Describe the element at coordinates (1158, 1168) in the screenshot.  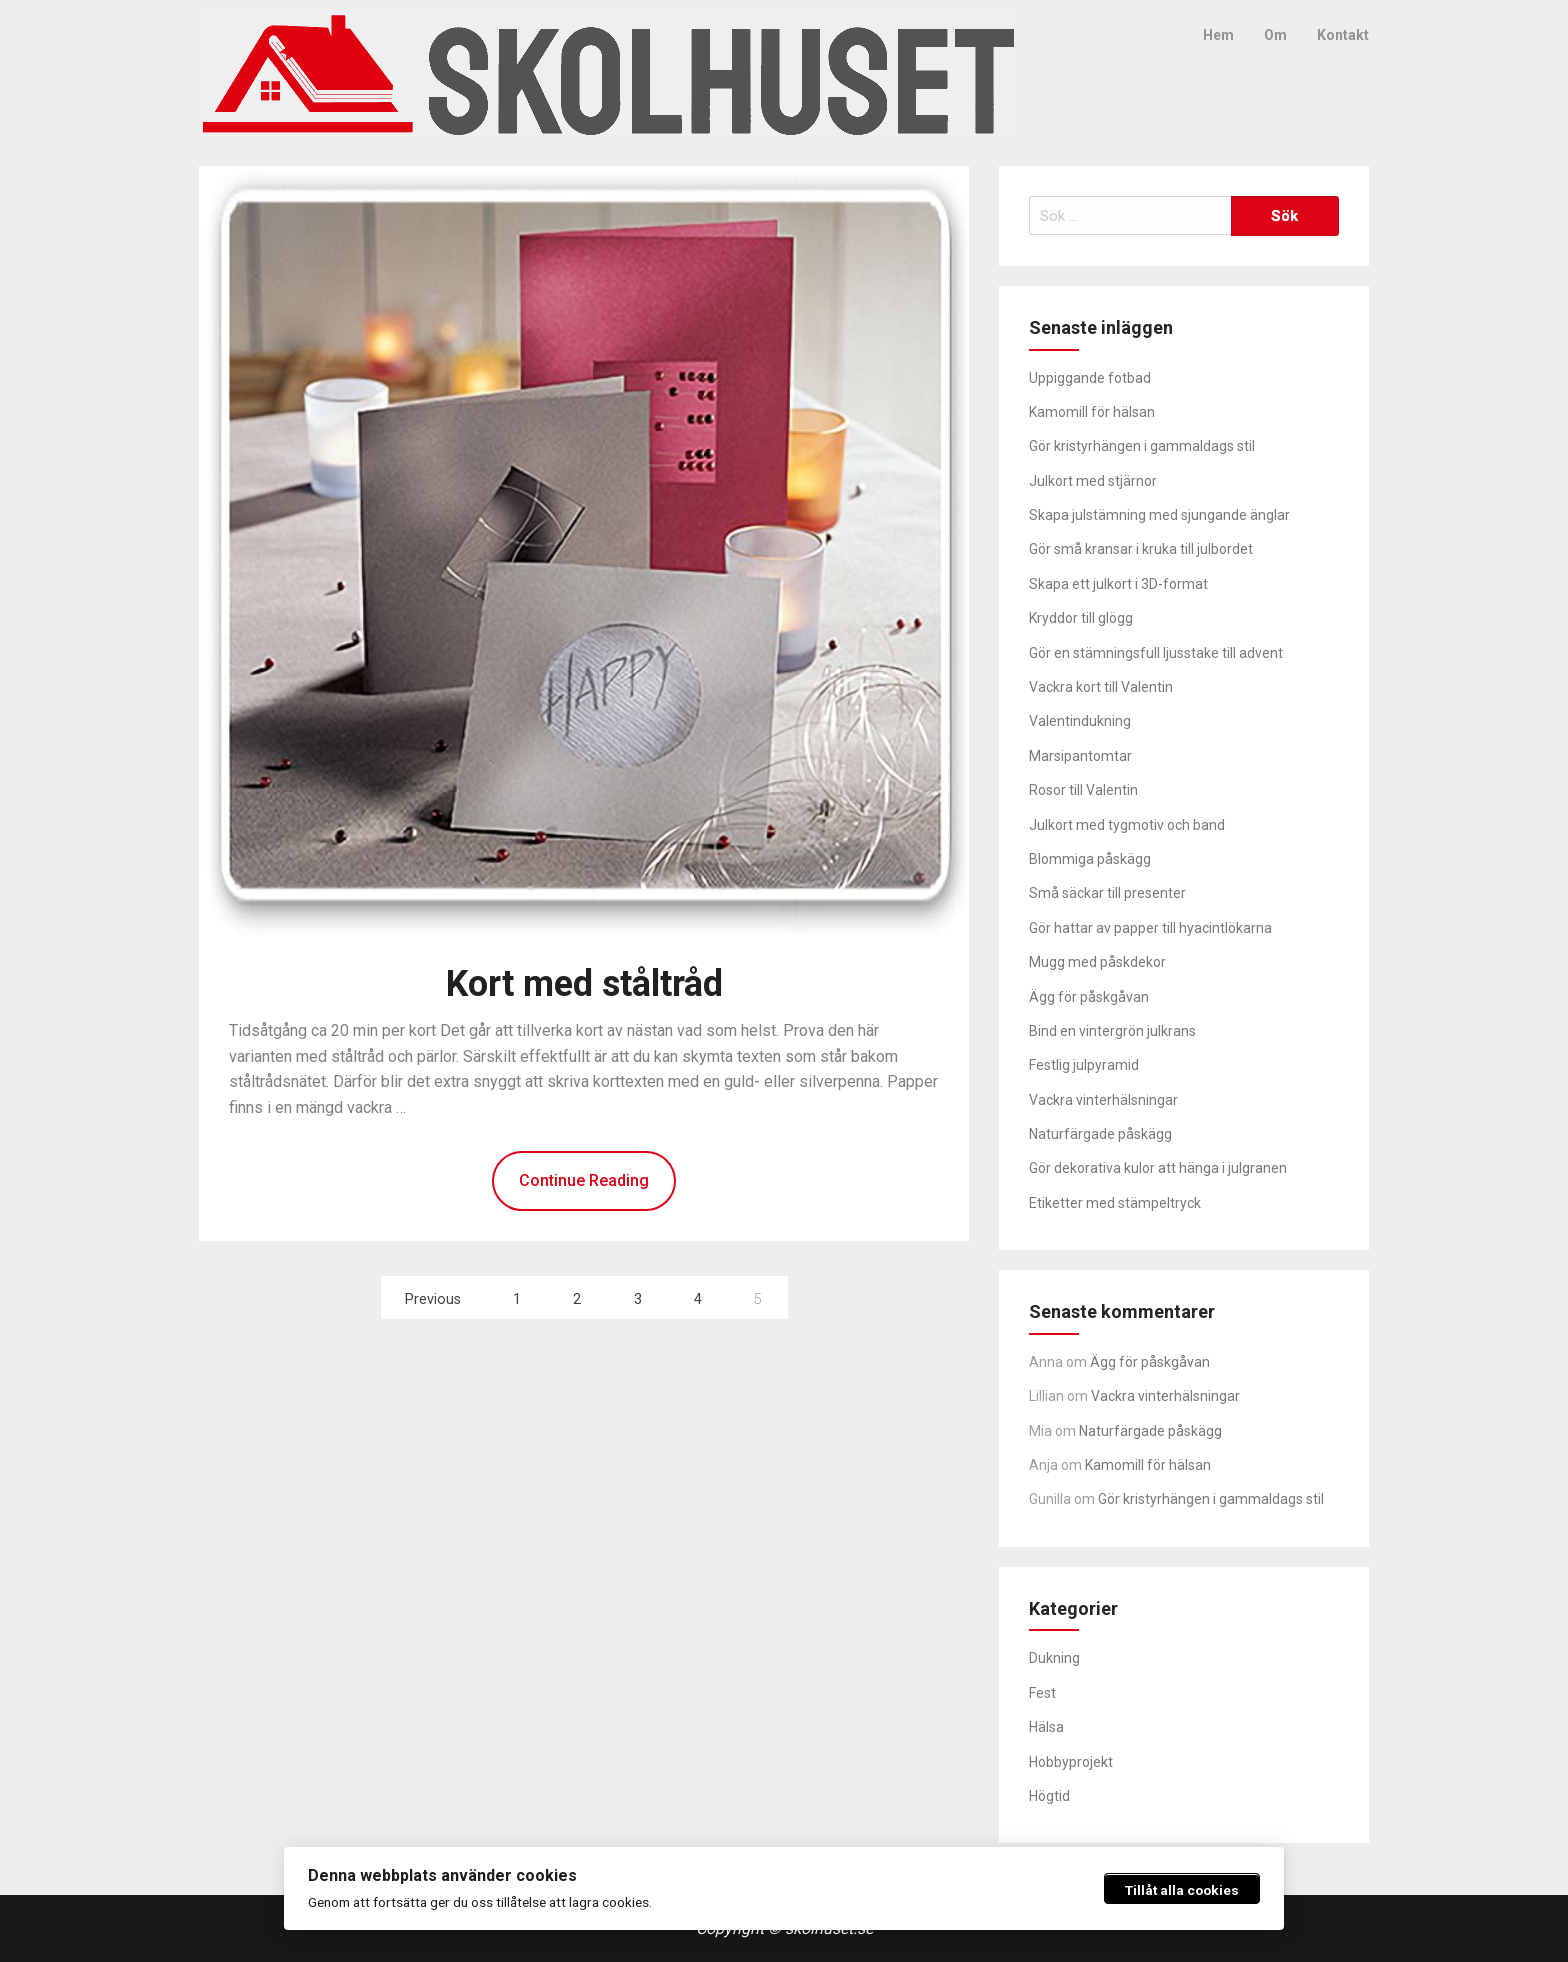
I see `Gör dekorativa kulor att hänga i julgranen` at that location.